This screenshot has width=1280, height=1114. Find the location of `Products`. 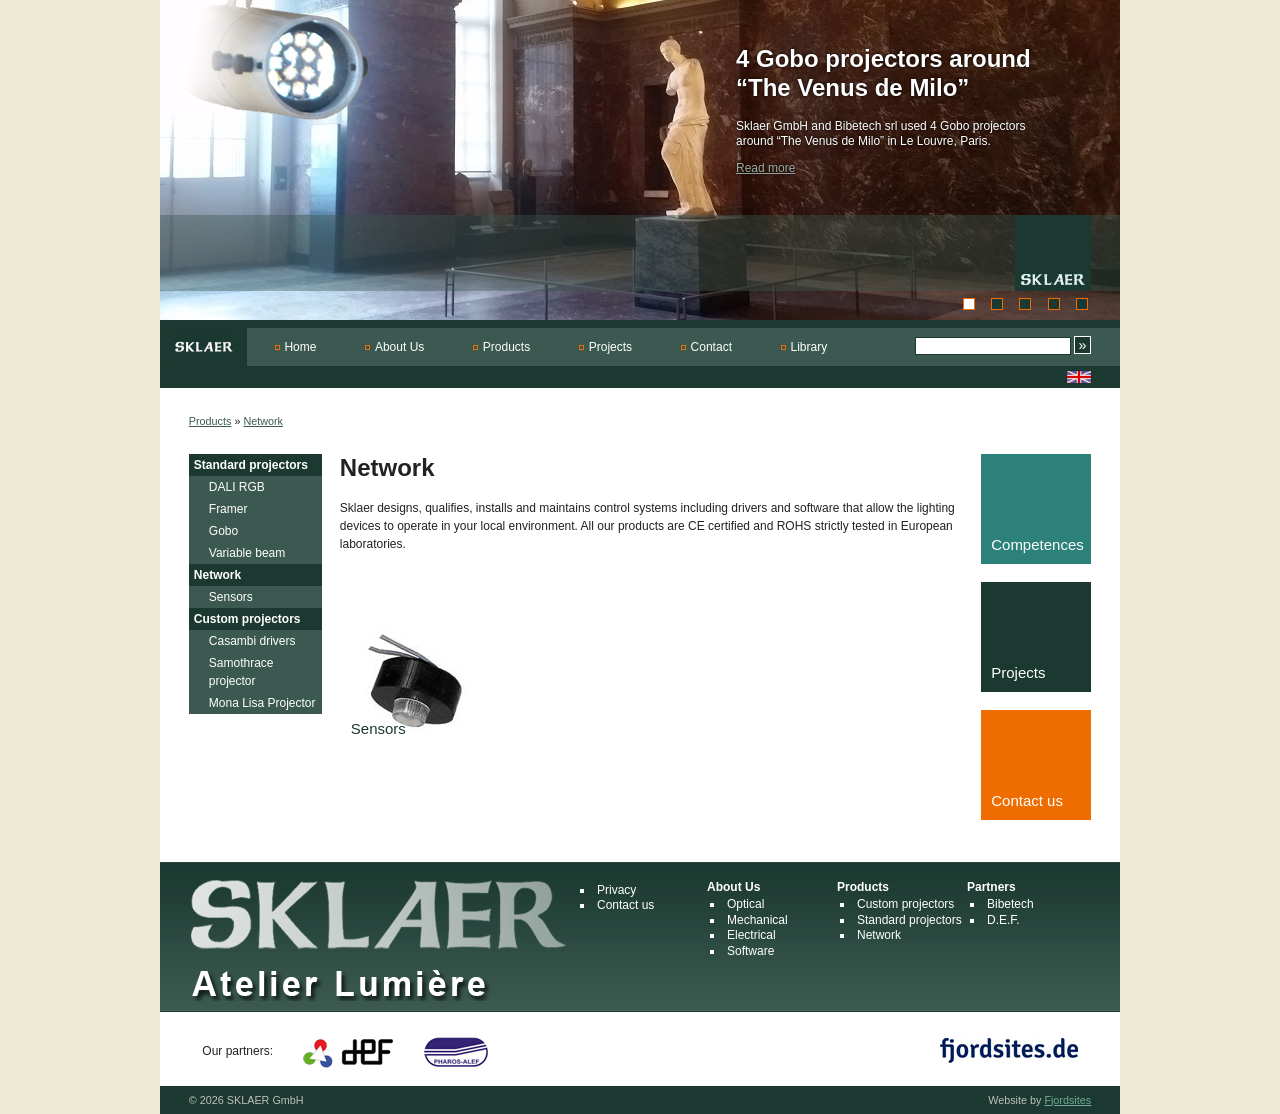

Products is located at coordinates (506, 347).